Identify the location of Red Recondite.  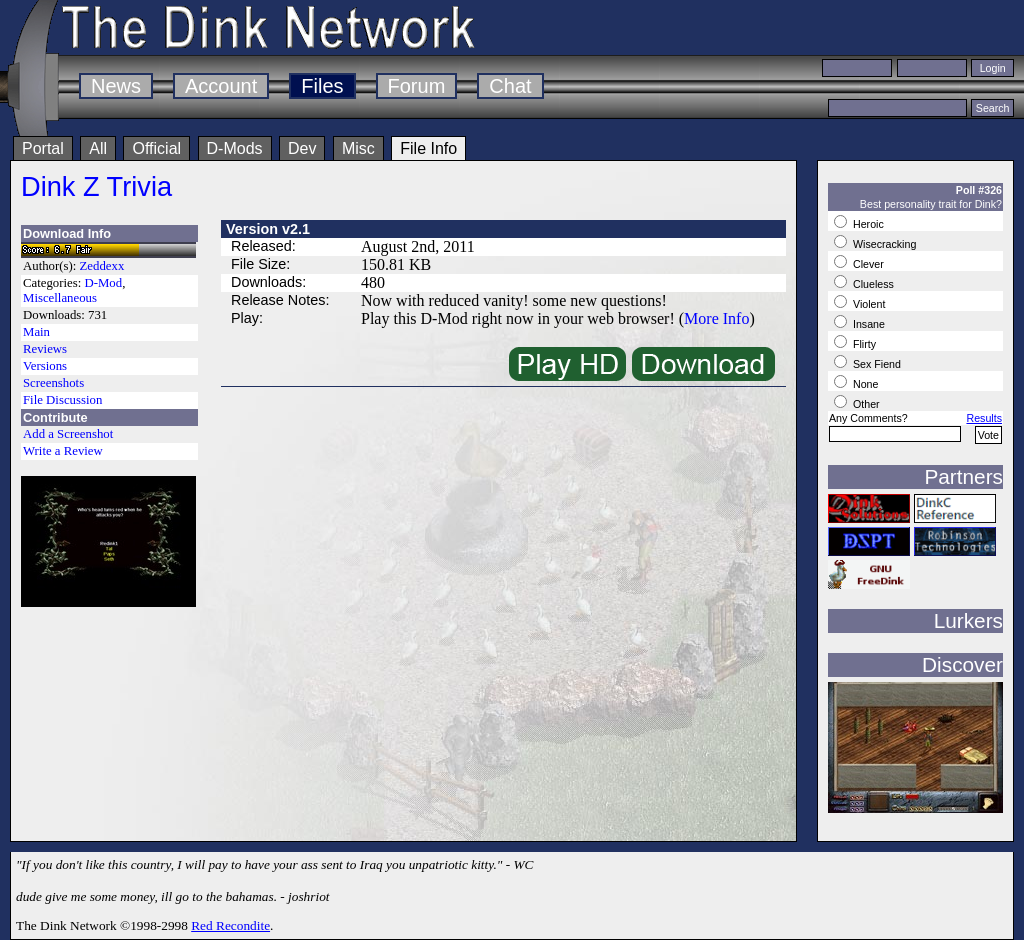
(230, 925).